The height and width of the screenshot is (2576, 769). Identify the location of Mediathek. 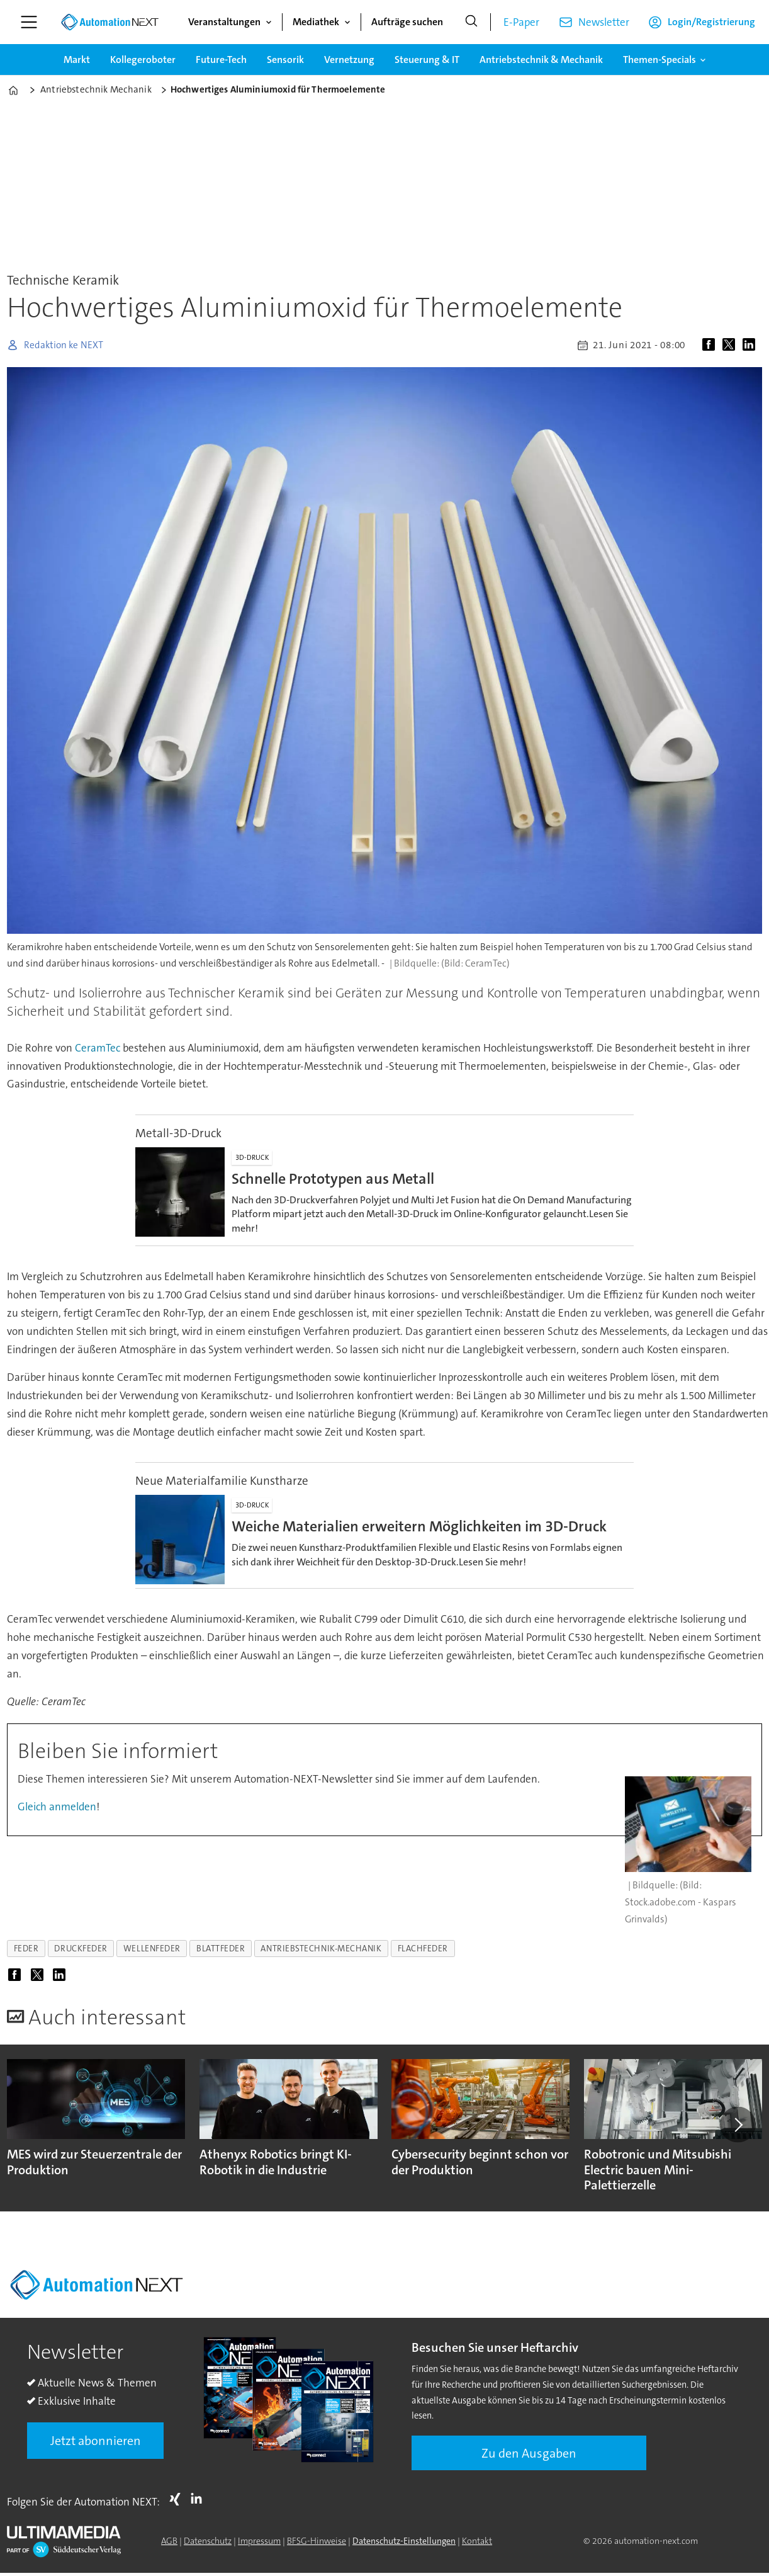
(316, 21).